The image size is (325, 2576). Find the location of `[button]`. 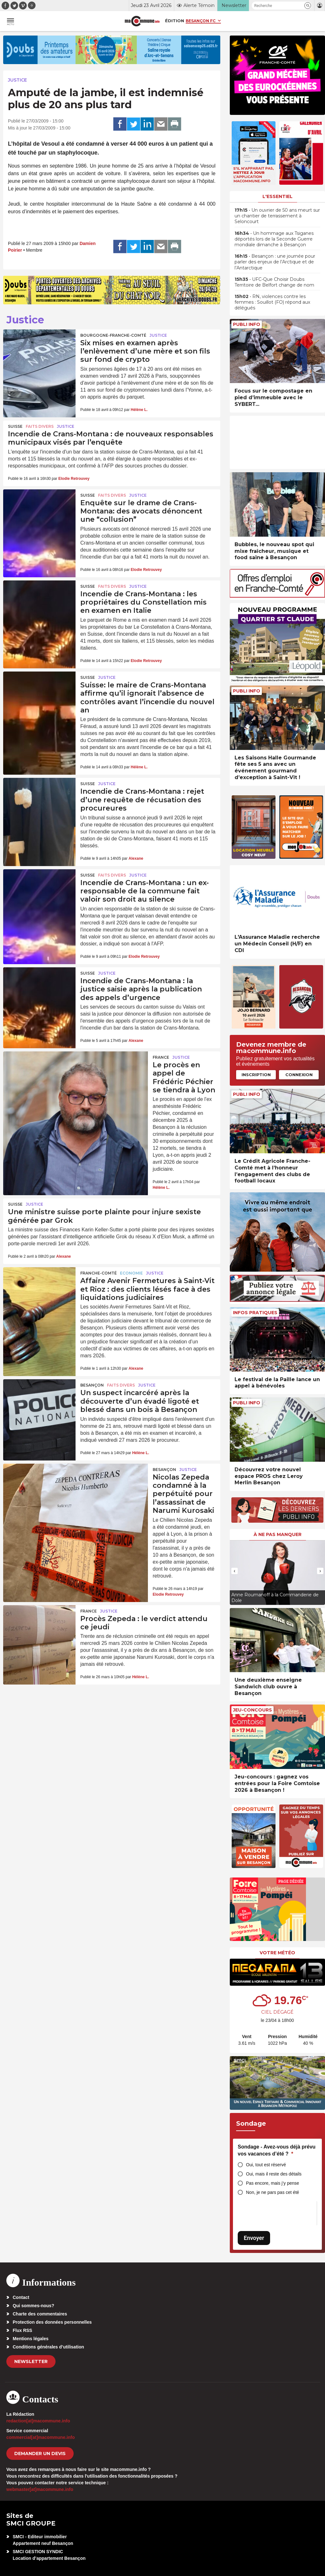

[button] is located at coordinates (307, 5).